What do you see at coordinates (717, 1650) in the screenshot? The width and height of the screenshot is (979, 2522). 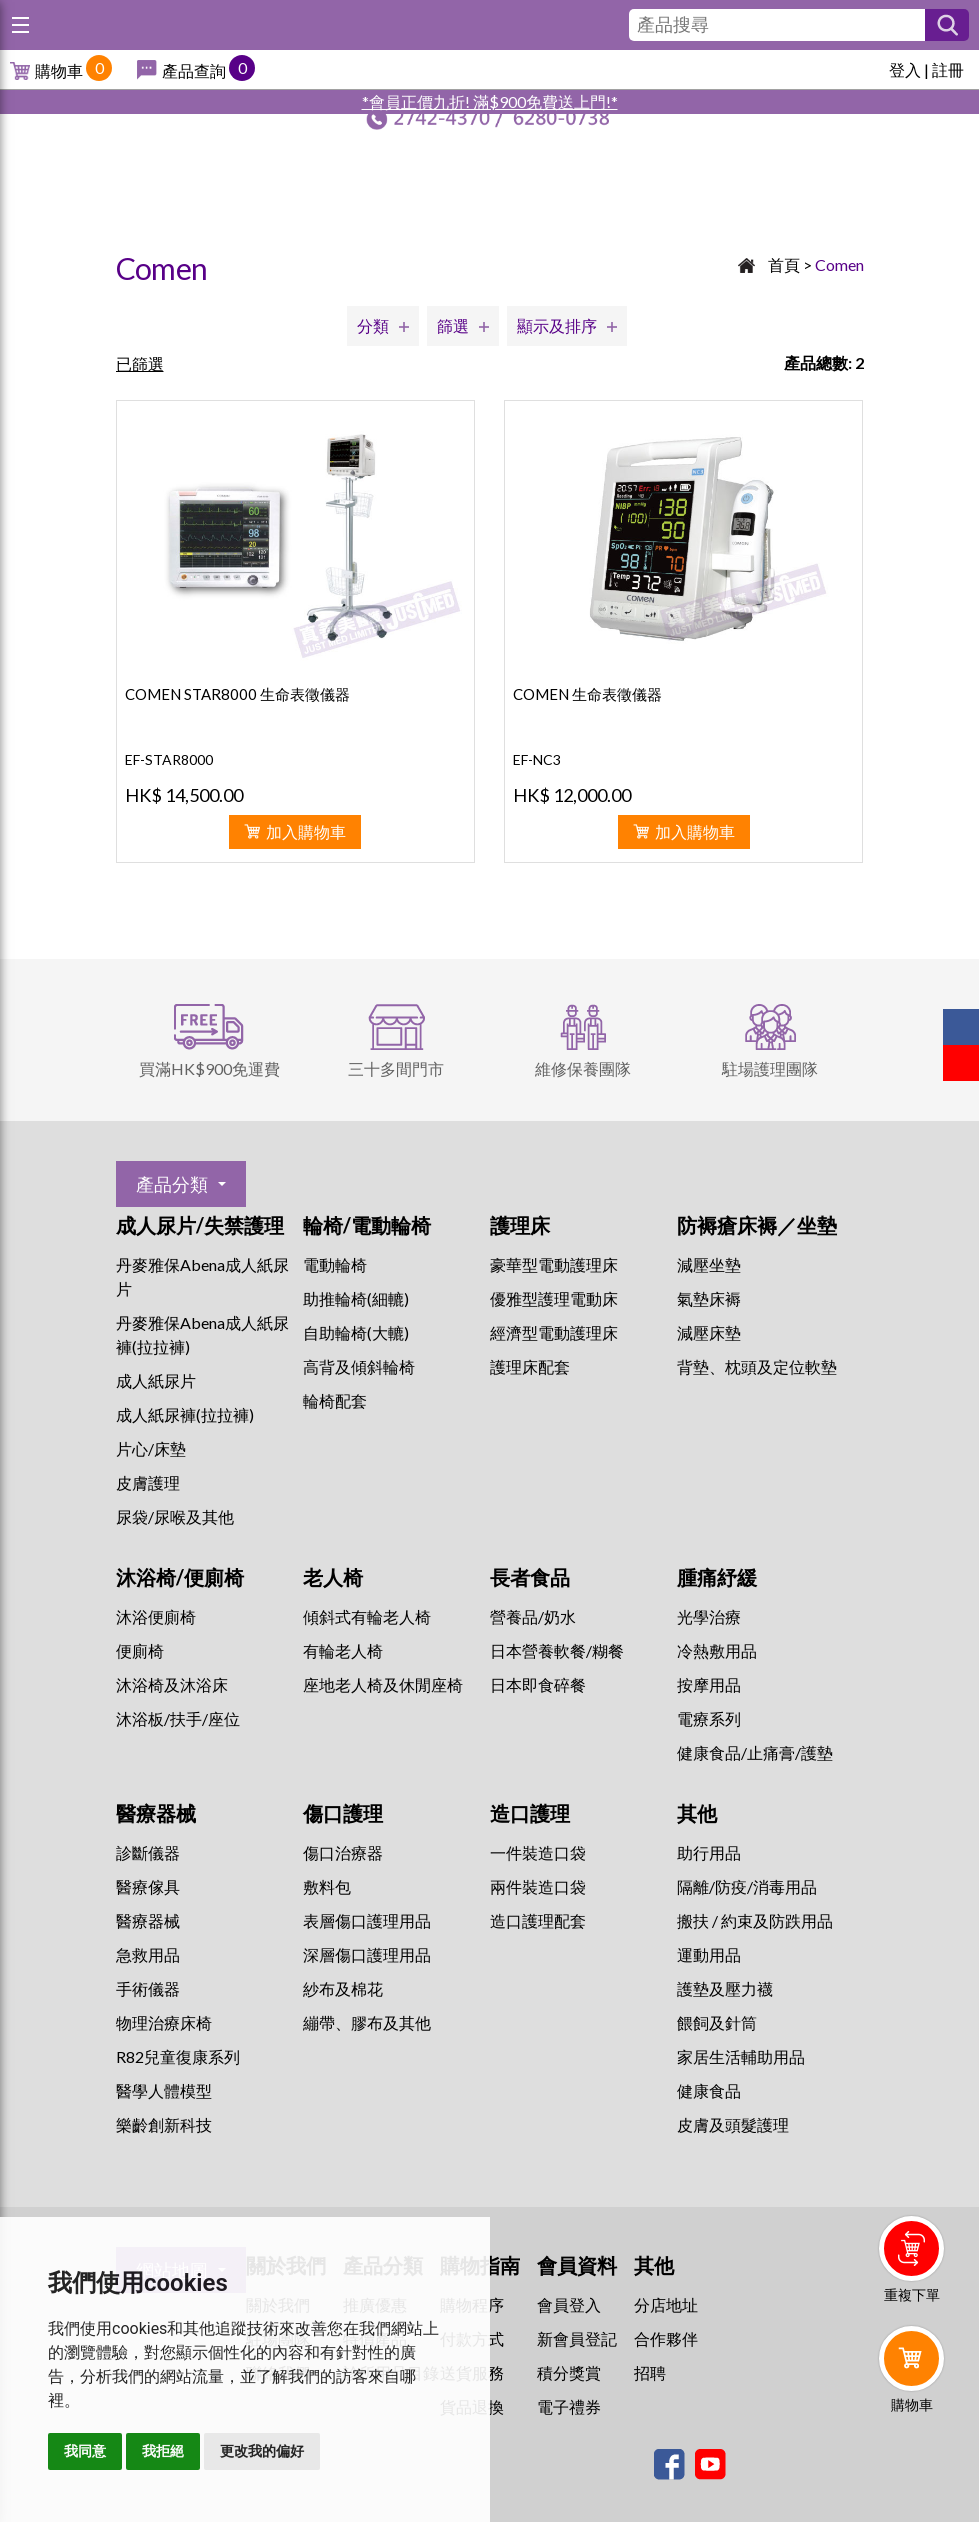 I see `冷熱敷用品` at bounding box center [717, 1650].